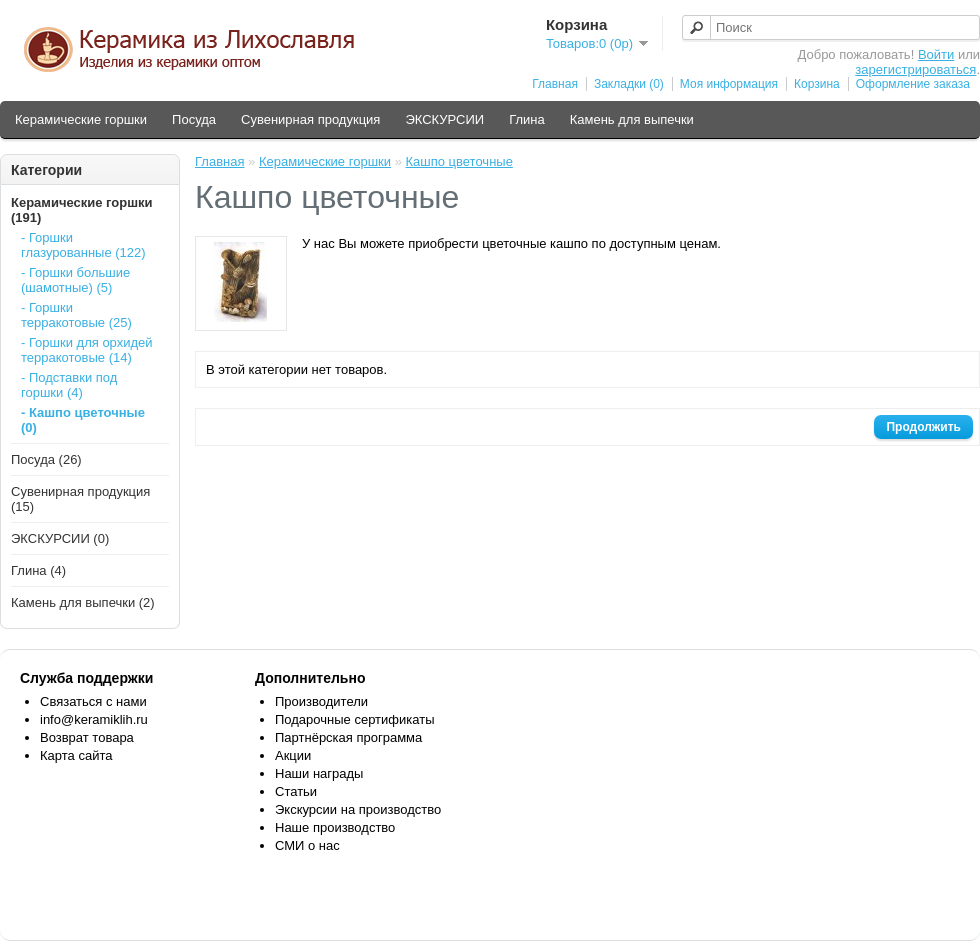 This screenshot has height=941, width=980. Describe the element at coordinates (915, 69) in the screenshot. I see `зарегистрироваться` at that location.